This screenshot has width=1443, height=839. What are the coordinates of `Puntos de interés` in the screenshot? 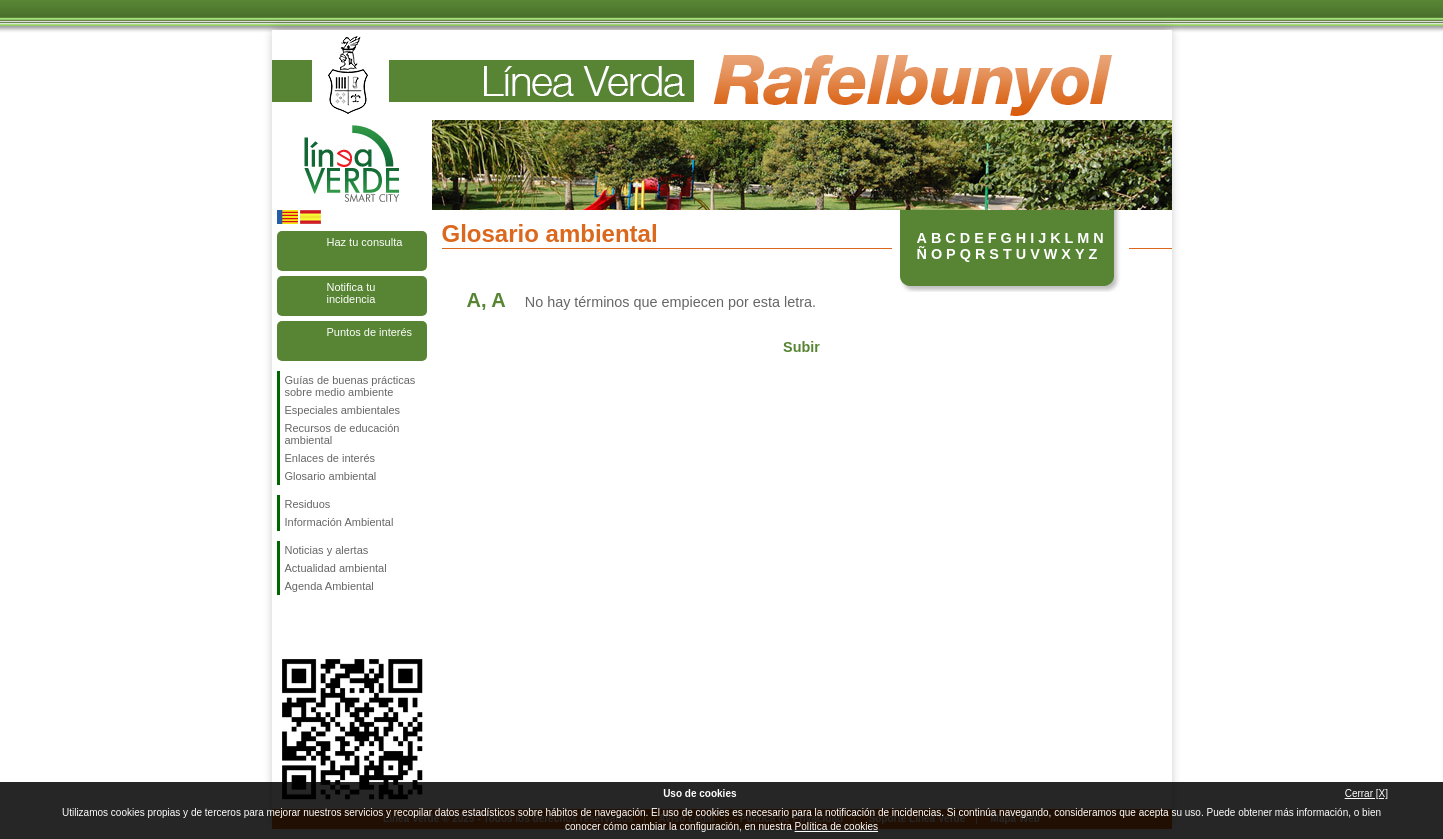 It's located at (370, 332).